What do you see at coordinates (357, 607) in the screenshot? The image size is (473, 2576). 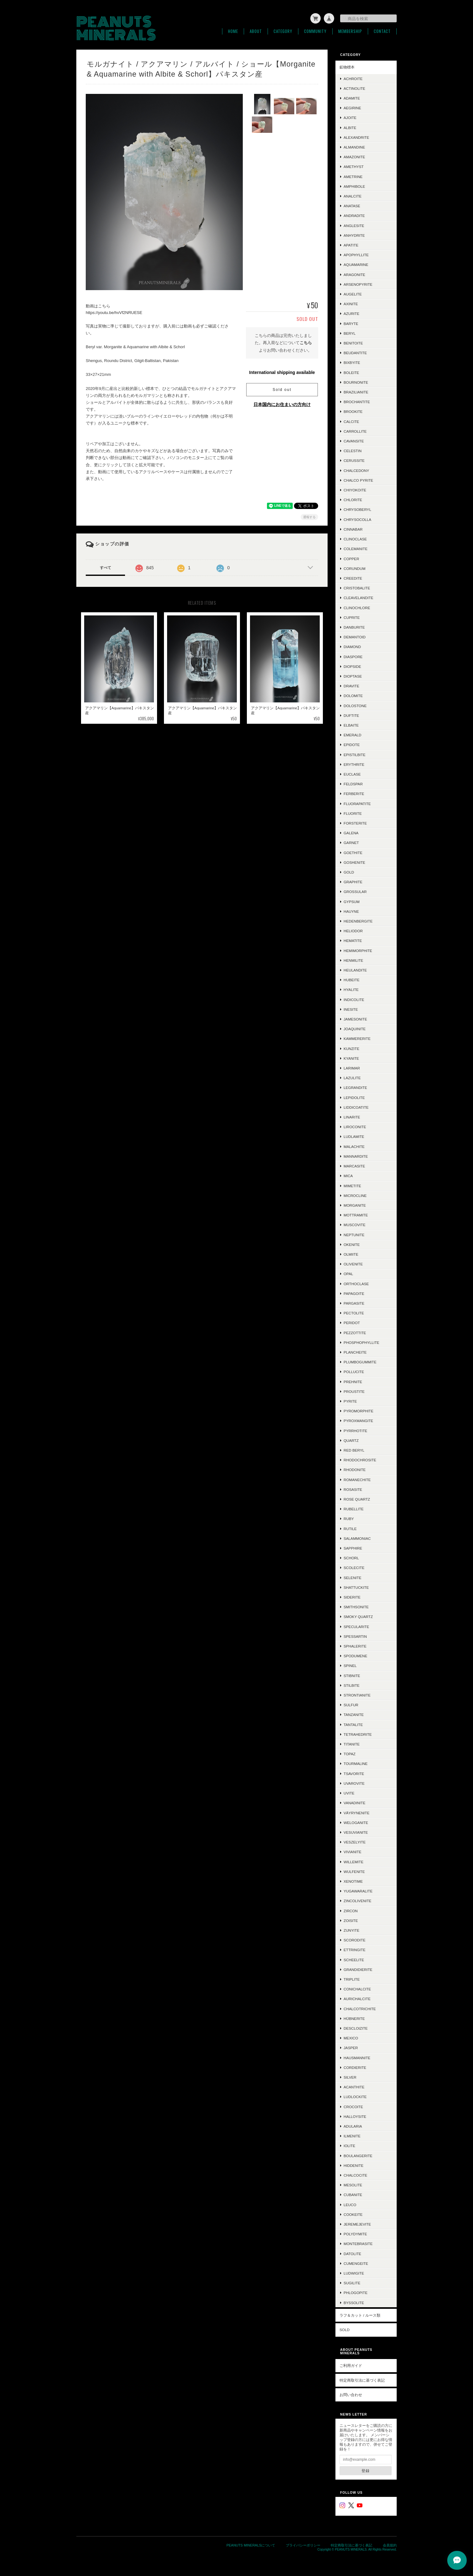 I see `Clinochlore` at bounding box center [357, 607].